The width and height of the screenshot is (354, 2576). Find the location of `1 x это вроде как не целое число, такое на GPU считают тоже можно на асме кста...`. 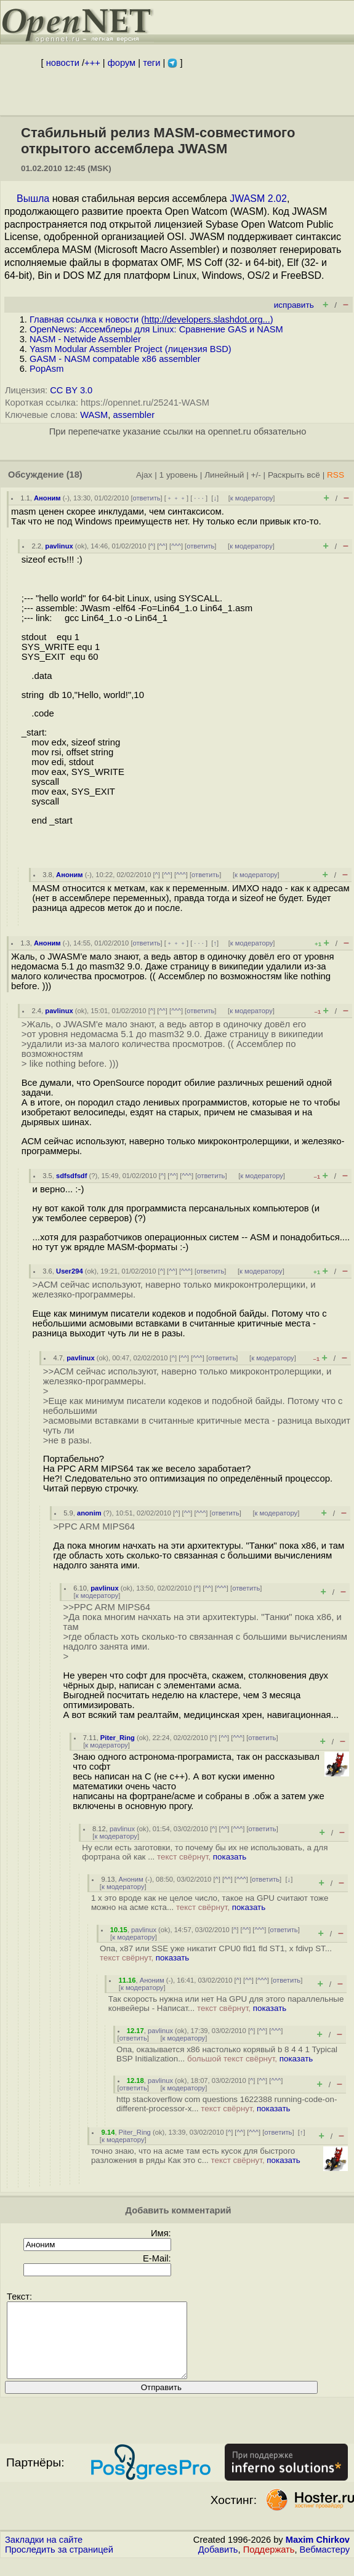

1 x это вроде как не целое число, такое на GPU считают тоже можно на асме кста... is located at coordinates (209, 1902).